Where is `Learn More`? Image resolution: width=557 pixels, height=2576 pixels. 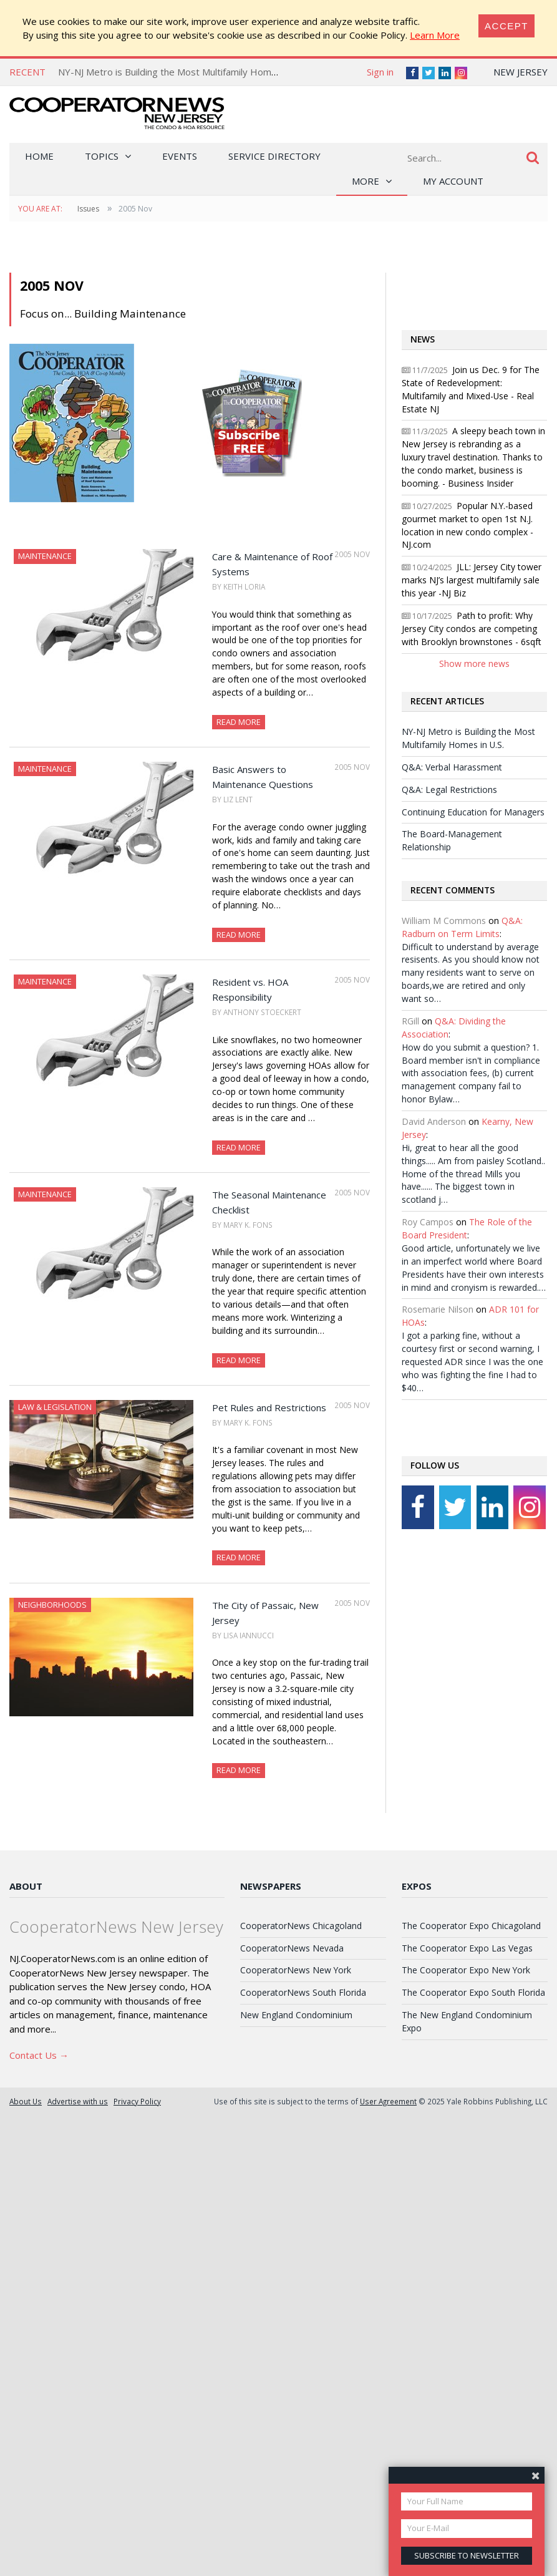 Learn More is located at coordinates (435, 35).